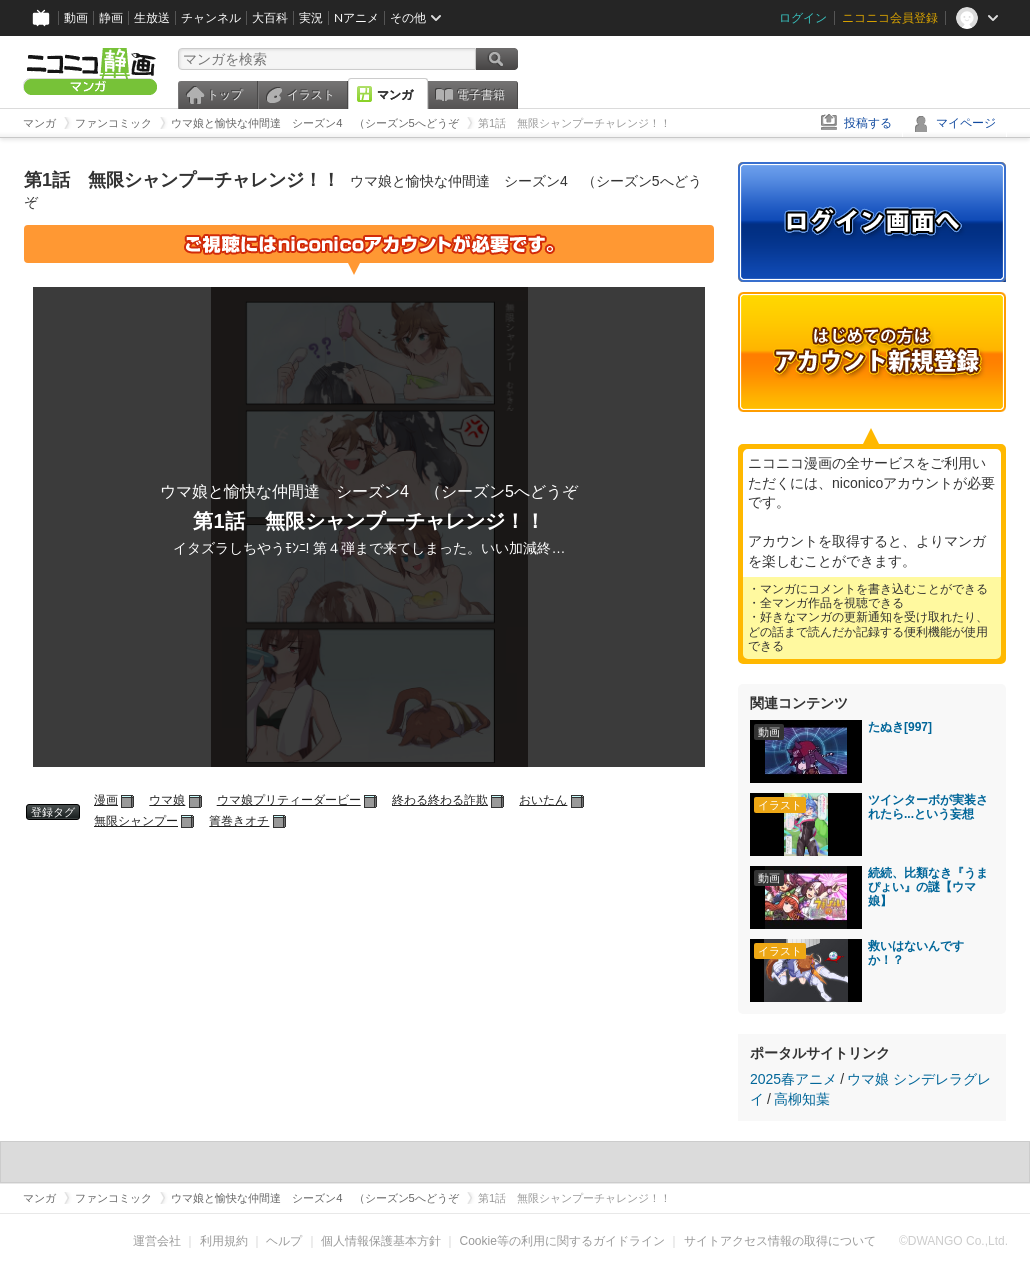  What do you see at coordinates (543, 800) in the screenshot?
I see `おいたん` at bounding box center [543, 800].